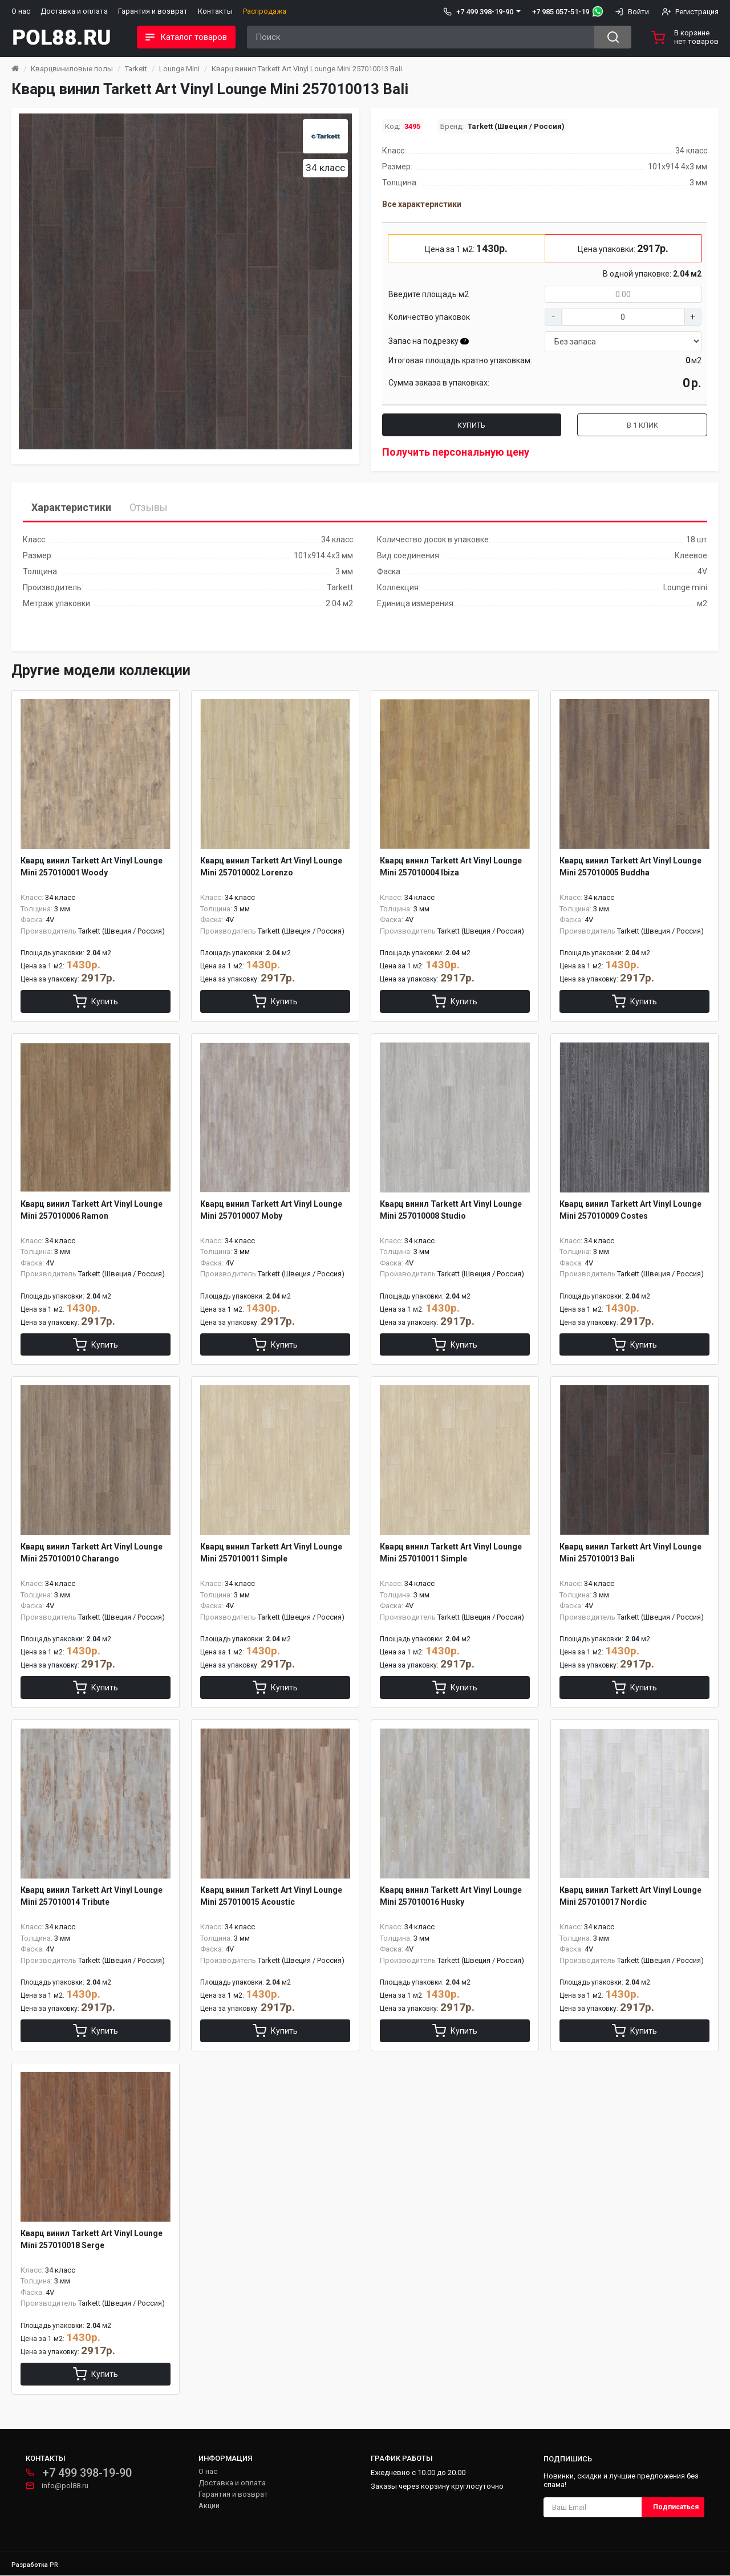 Image resolution: width=730 pixels, height=2576 pixels. I want to click on Кварц винил Tarkett Art Vinyl Lounge Mini 257010013 Bali, so click(307, 68).